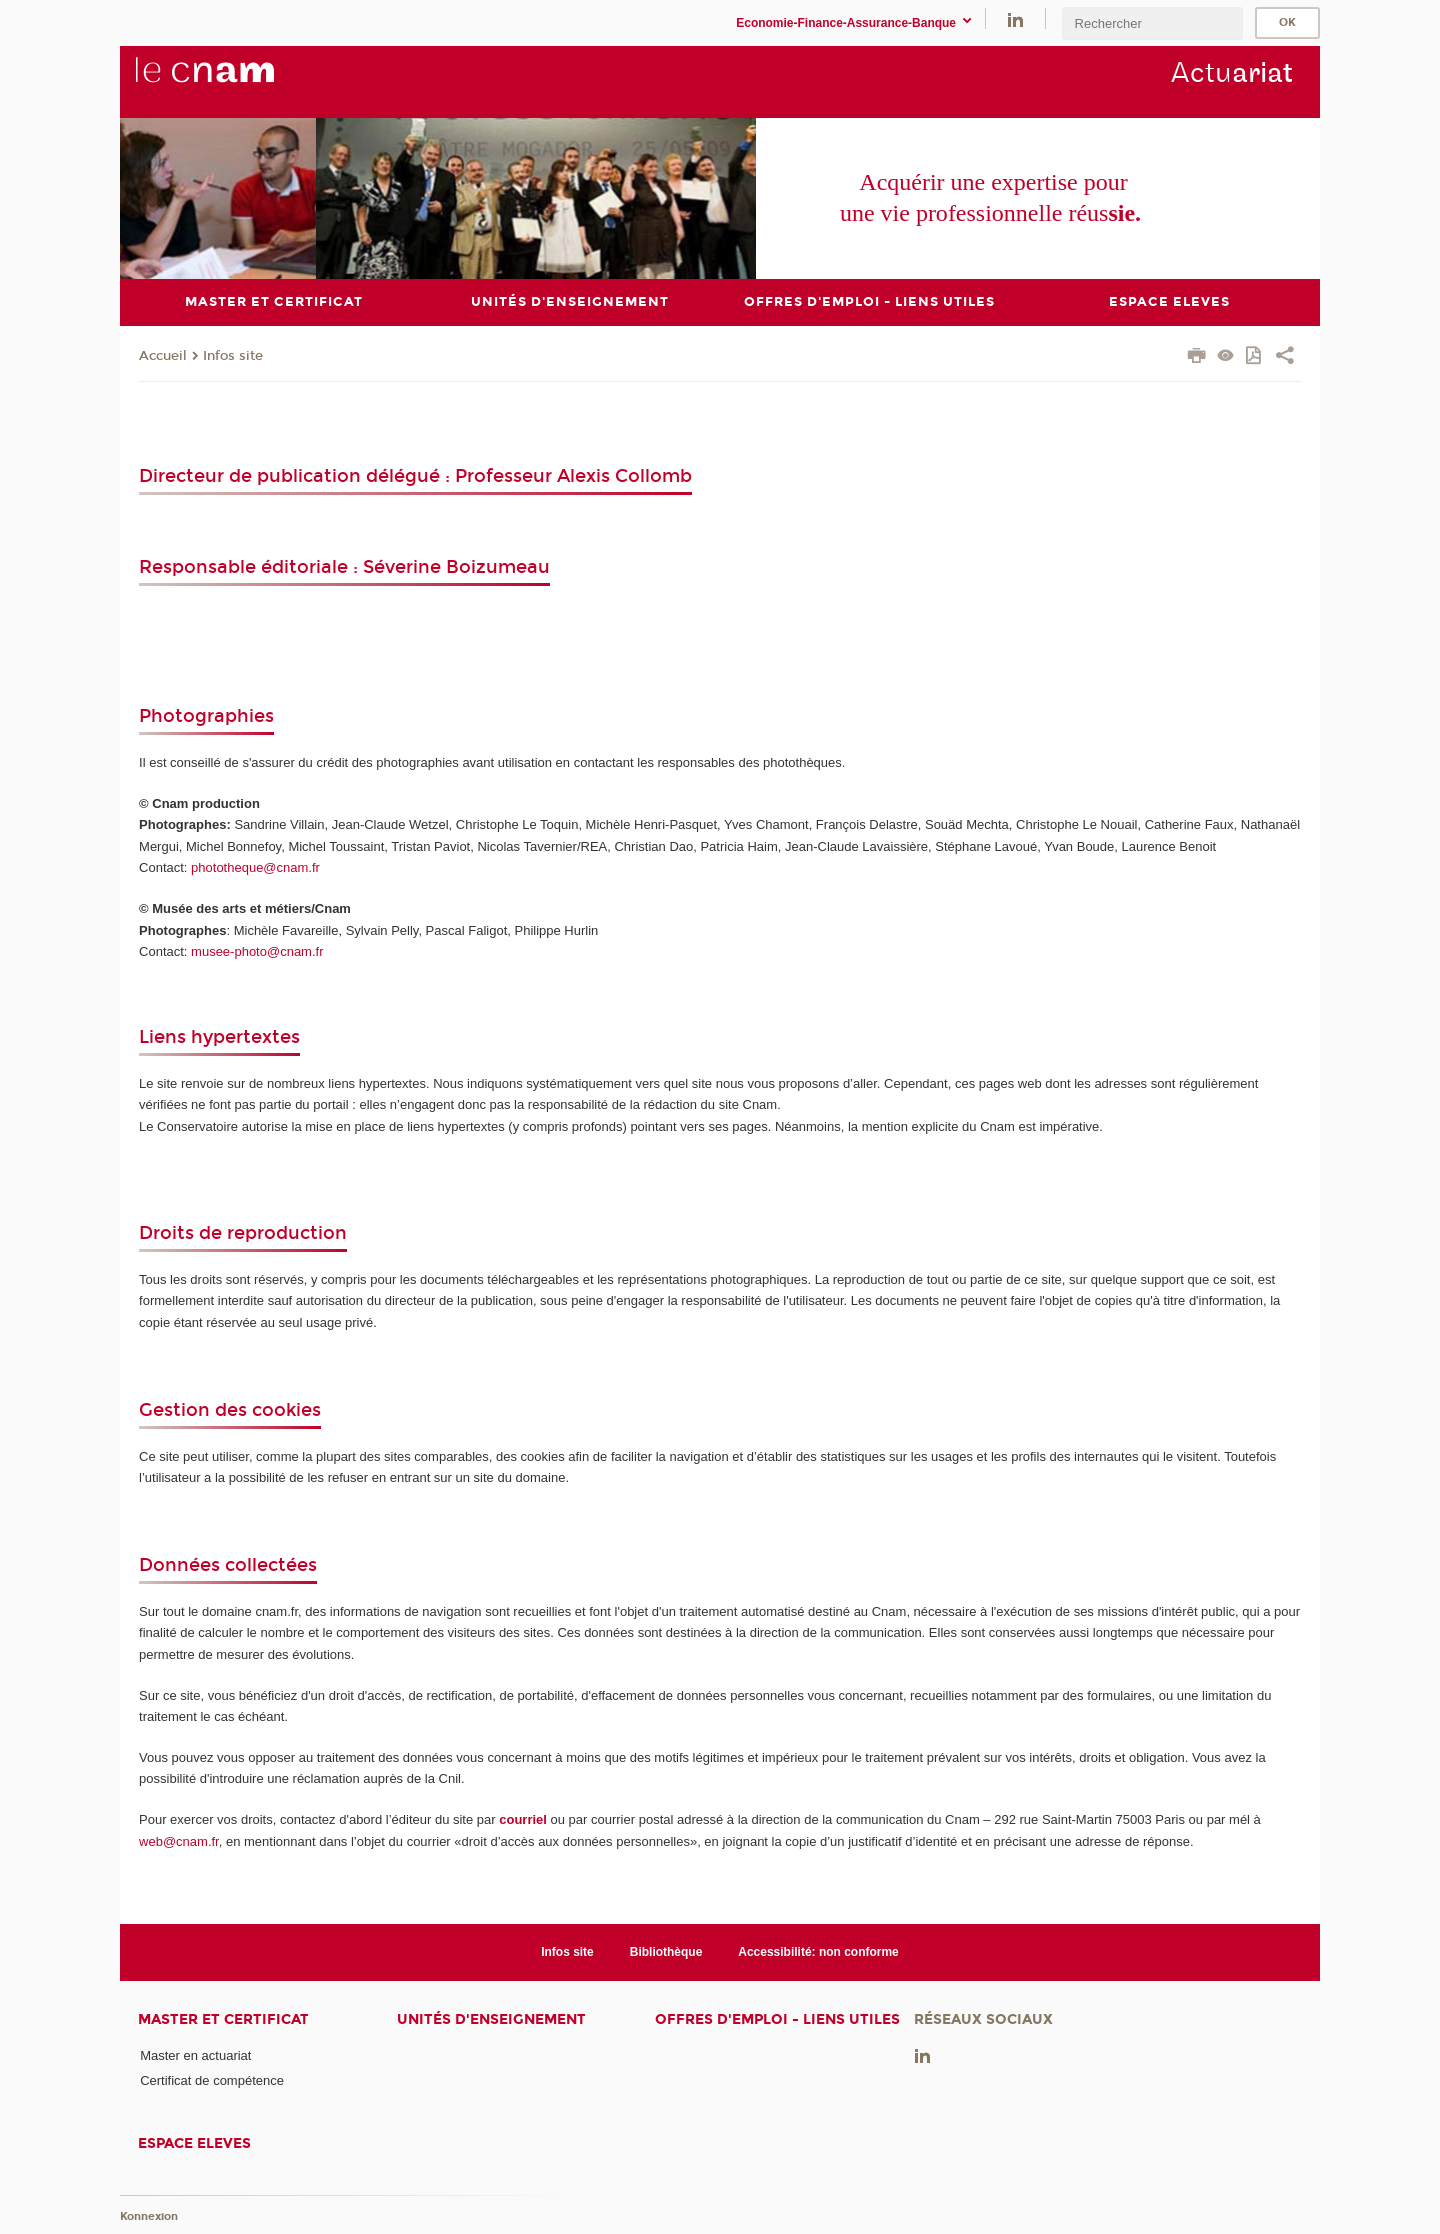  Describe the element at coordinates (777, 2019) in the screenshot. I see `Offres d'emploi - Liens utiles` at that location.